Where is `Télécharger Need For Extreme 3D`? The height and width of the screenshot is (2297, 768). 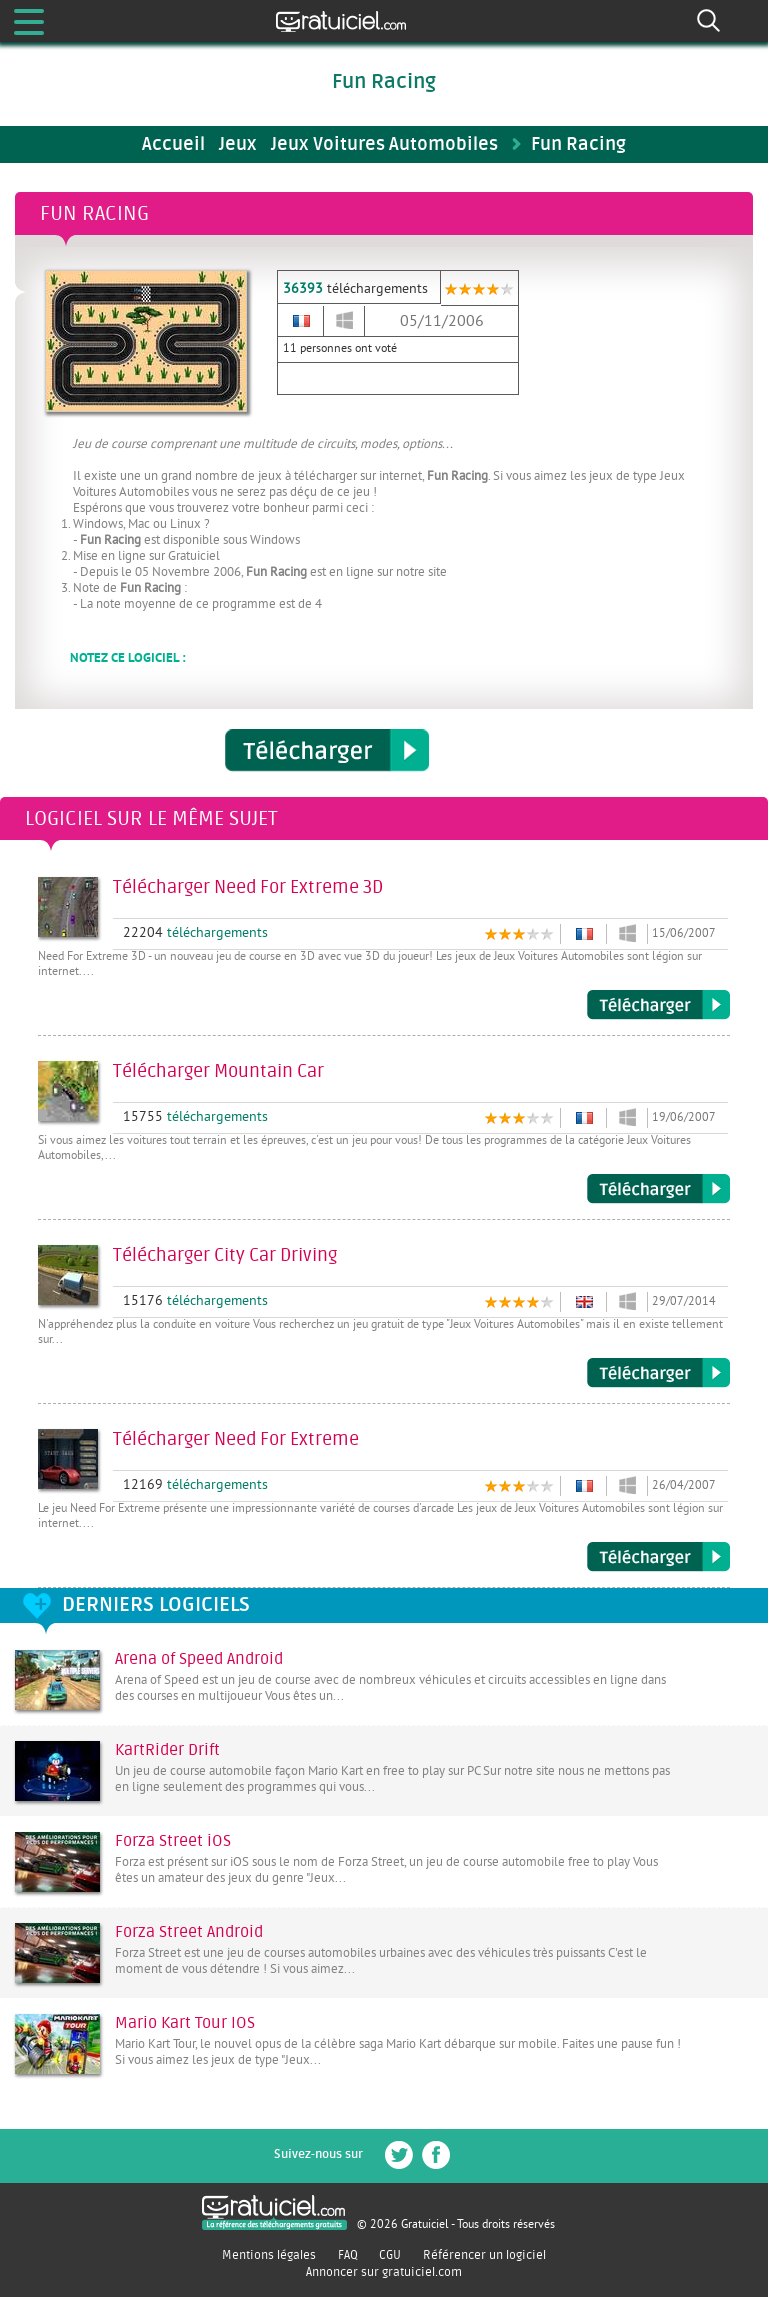 Télécharger Need For Extreme 3D is located at coordinates (658, 1005).